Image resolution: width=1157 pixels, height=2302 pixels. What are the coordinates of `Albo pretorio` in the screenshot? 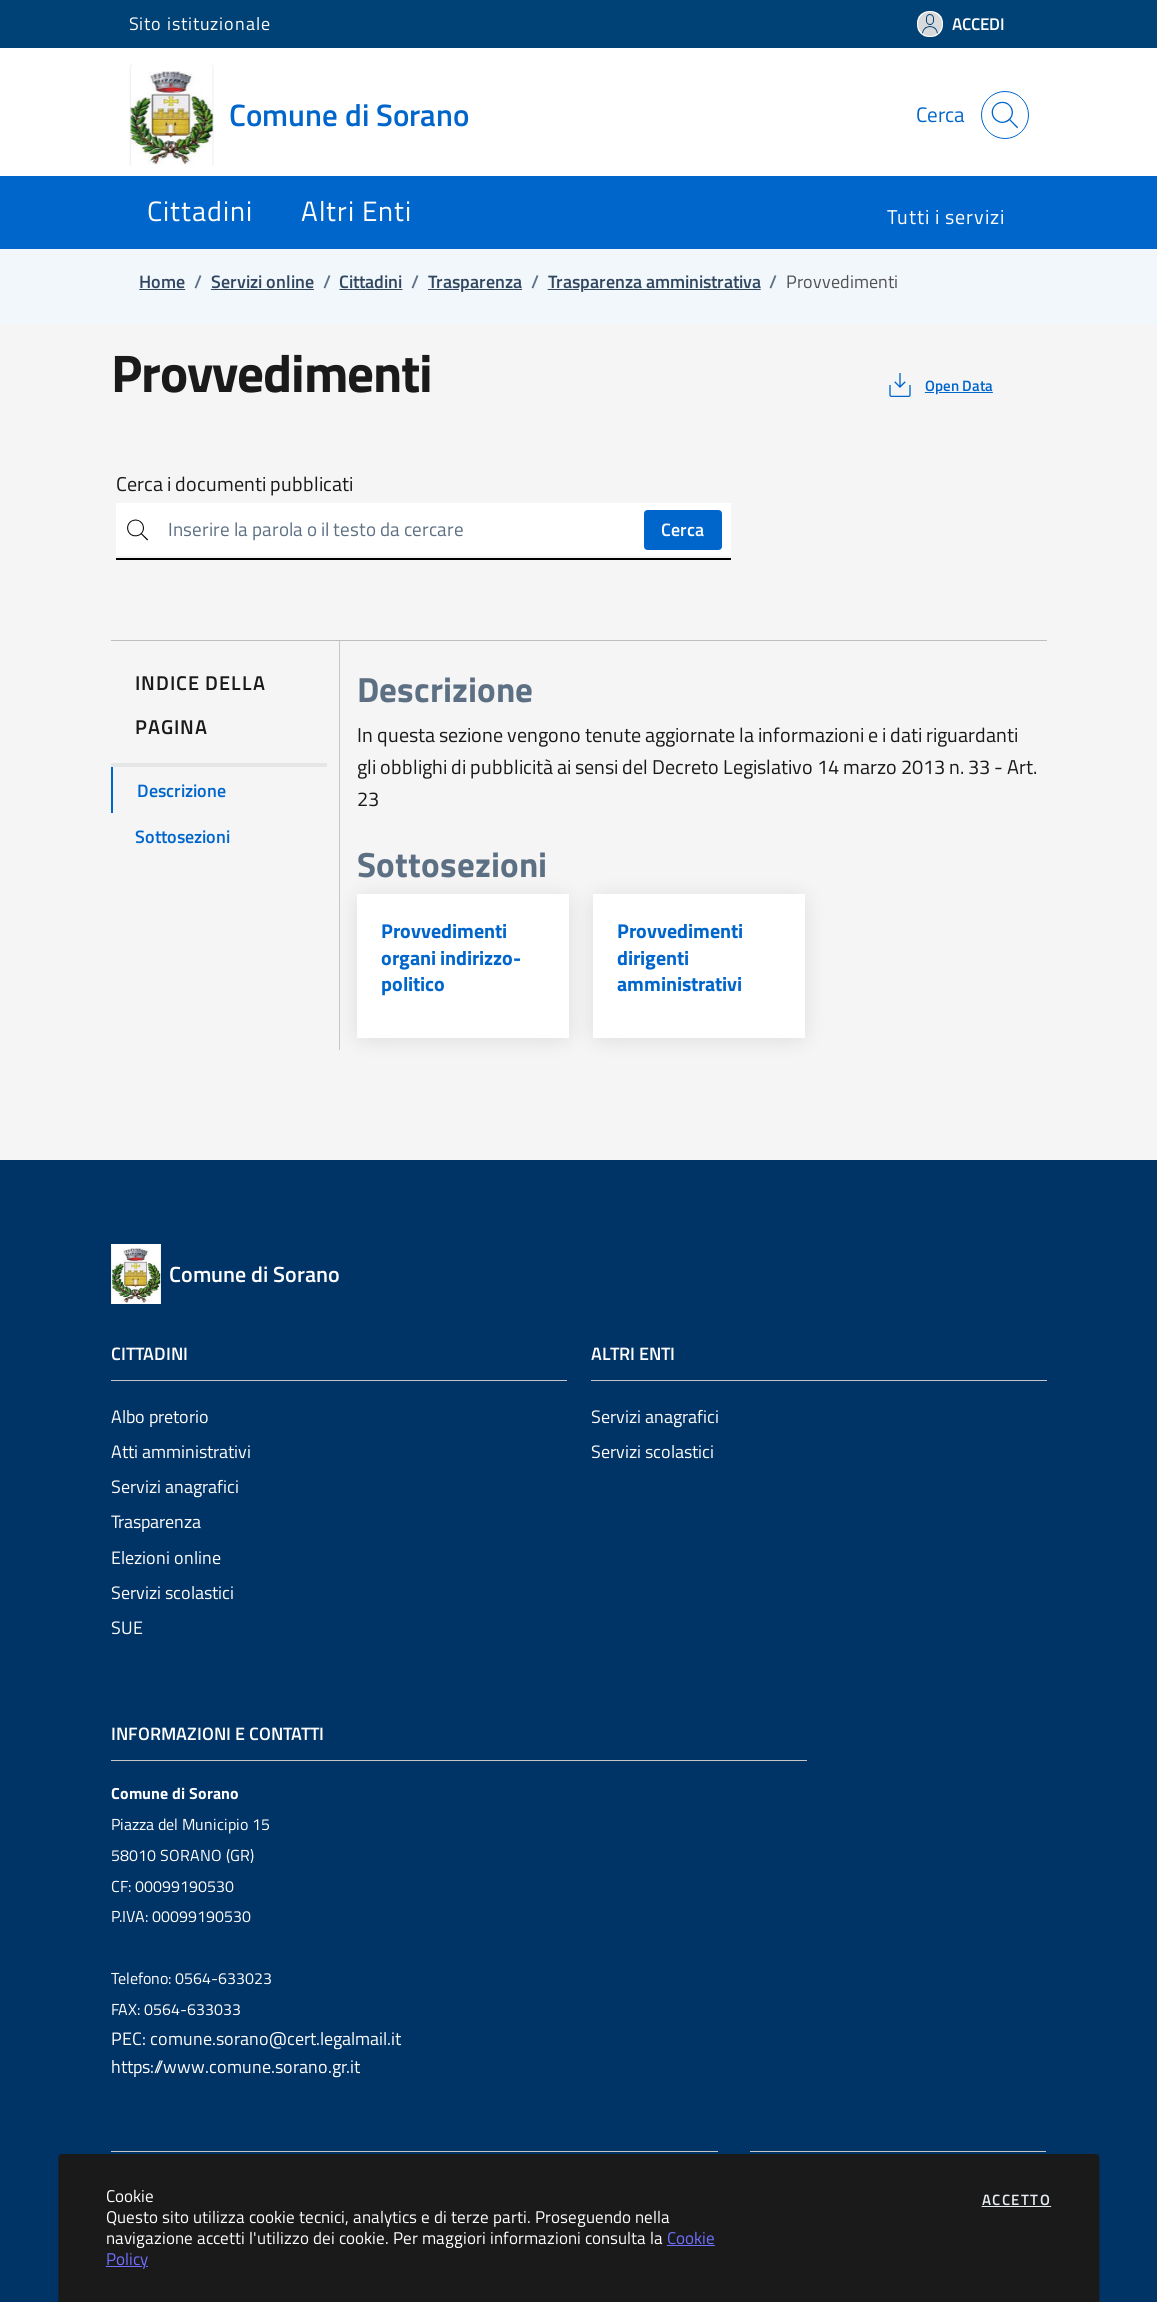 It's located at (160, 1416).